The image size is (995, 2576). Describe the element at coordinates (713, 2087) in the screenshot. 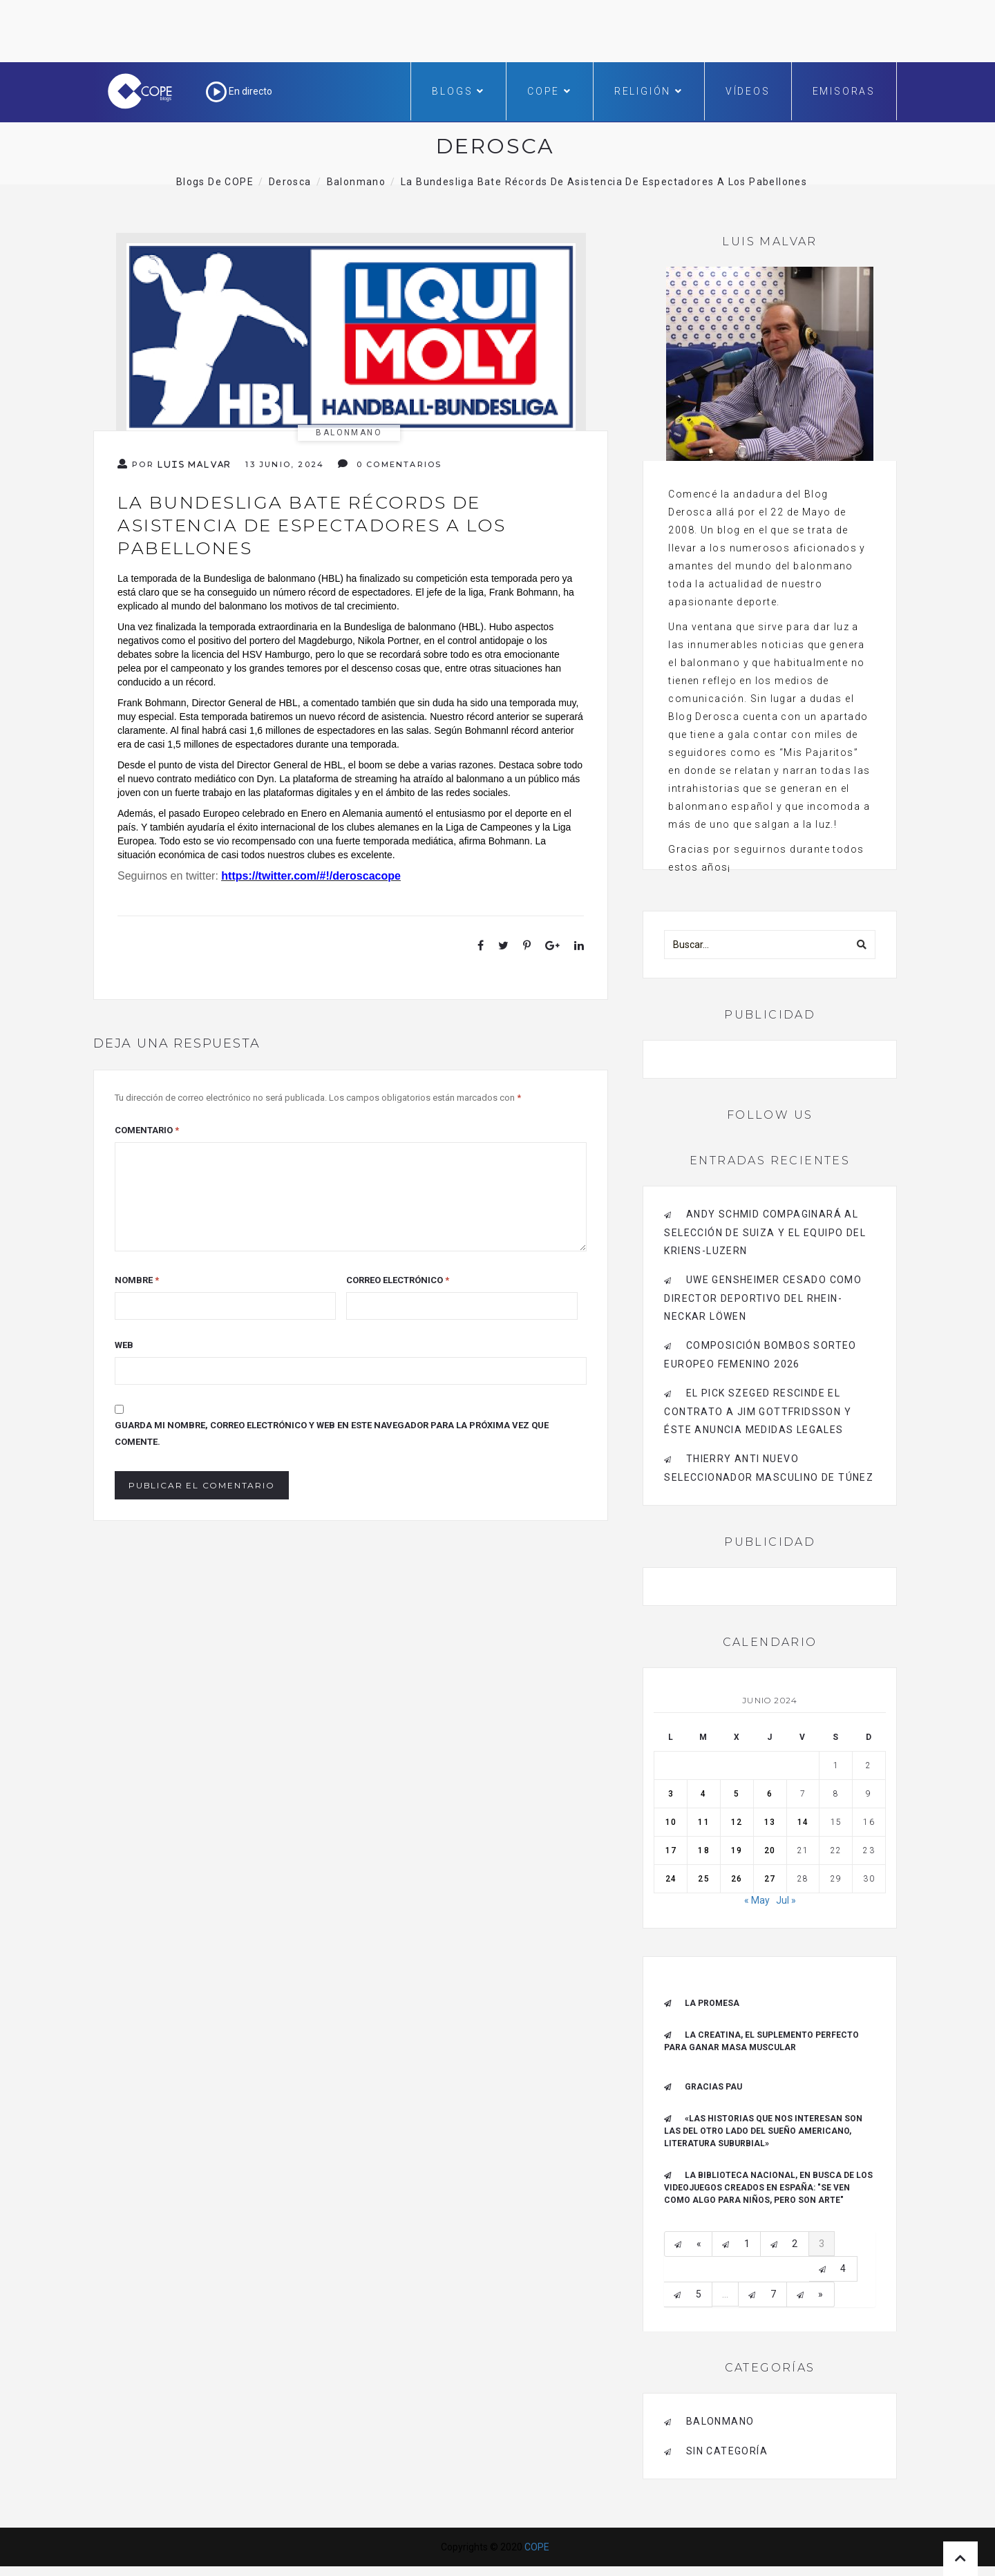

I see `Gracias Pau` at that location.